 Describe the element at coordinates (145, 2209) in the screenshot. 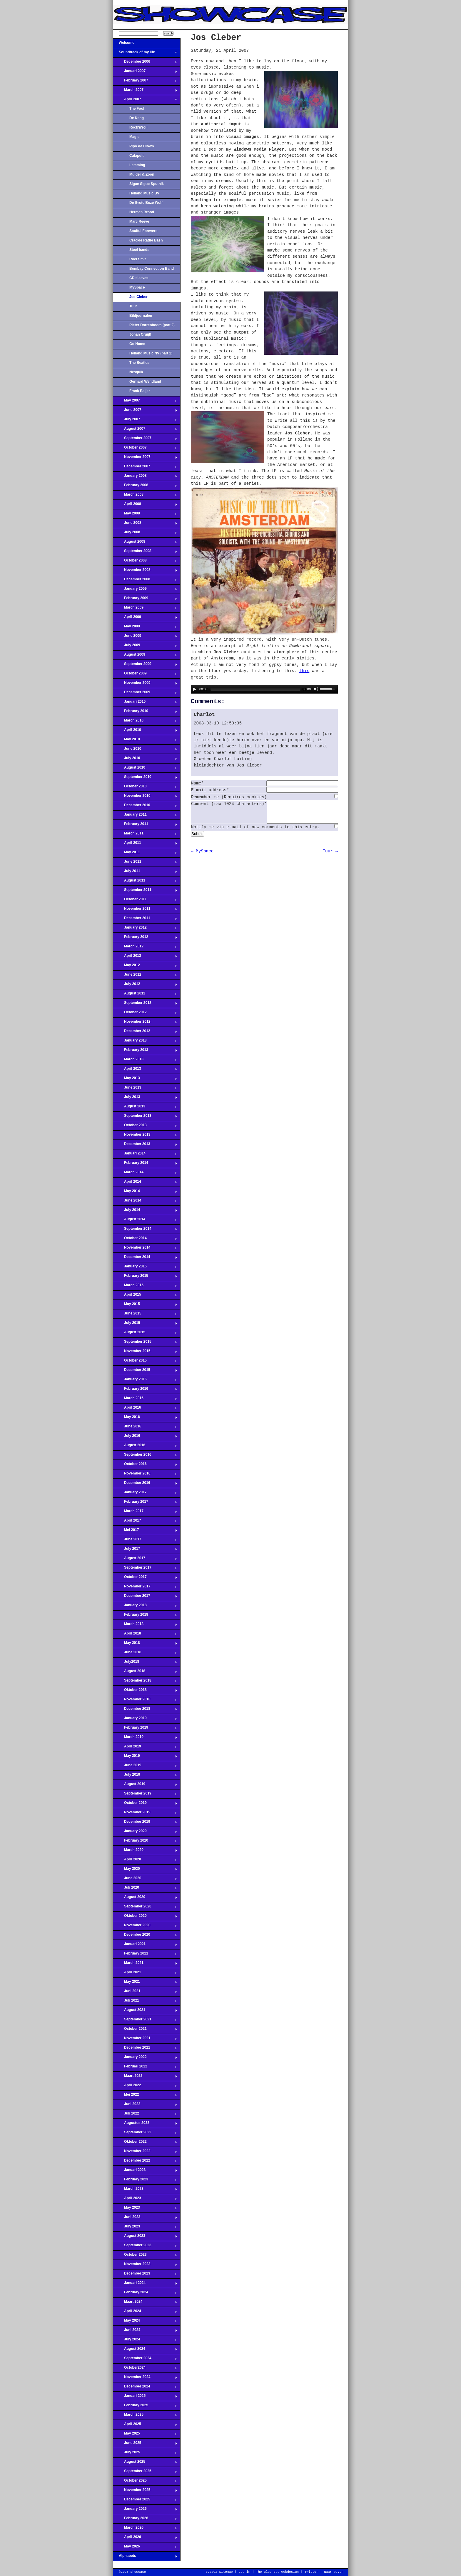

I see `May 2023` at that location.